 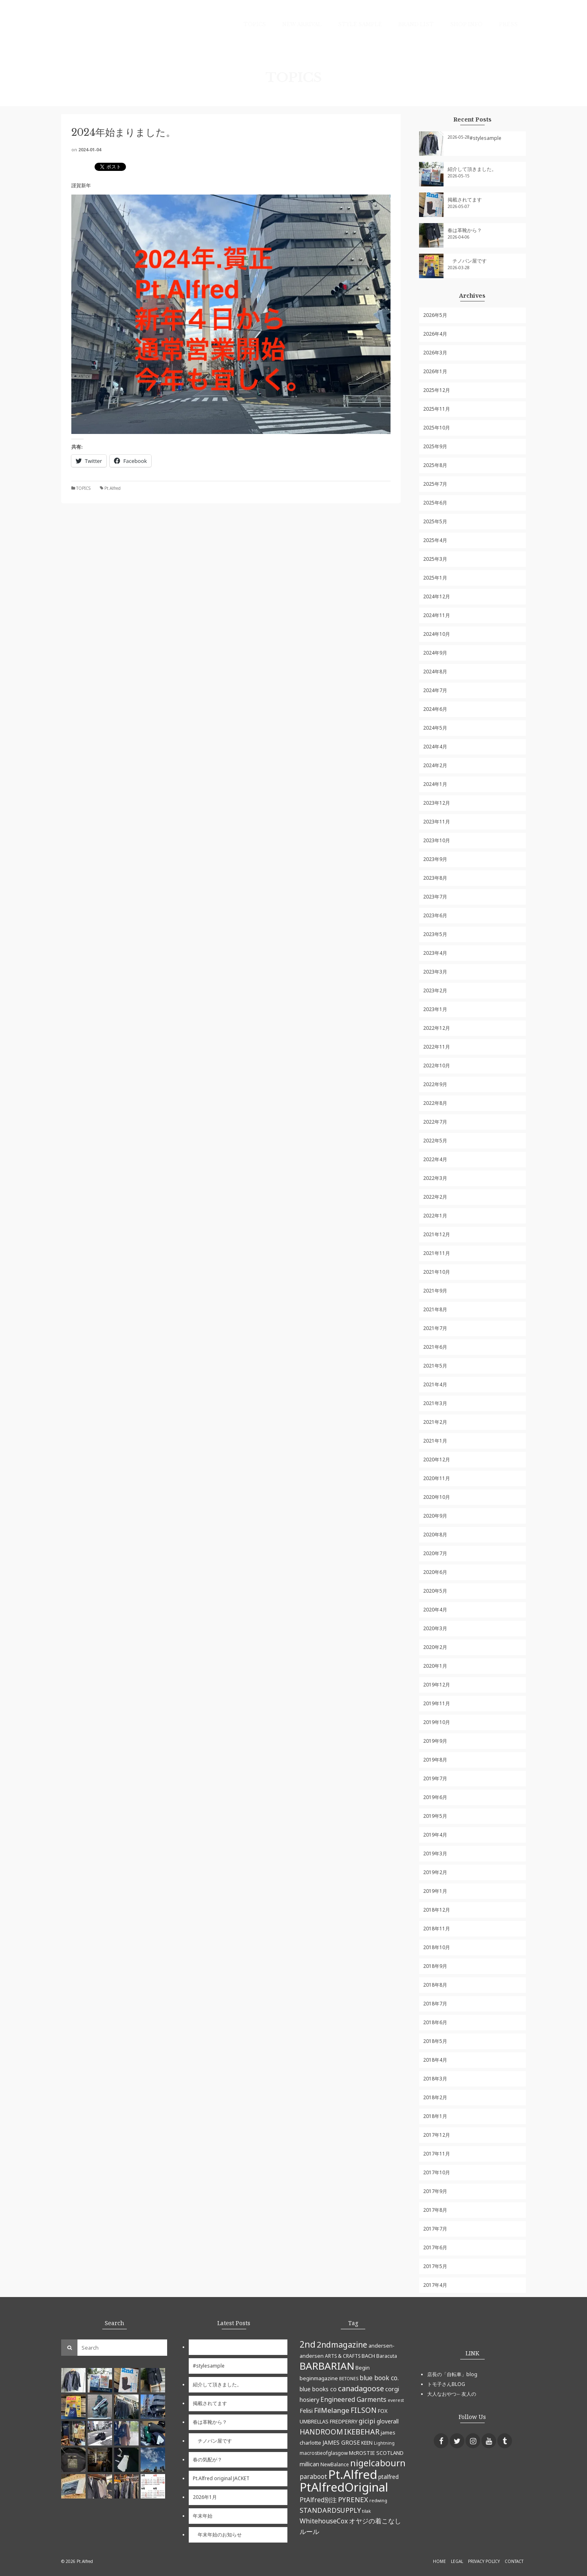 What do you see at coordinates (436, 1909) in the screenshot?
I see `2018年12月` at bounding box center [436, 1909].